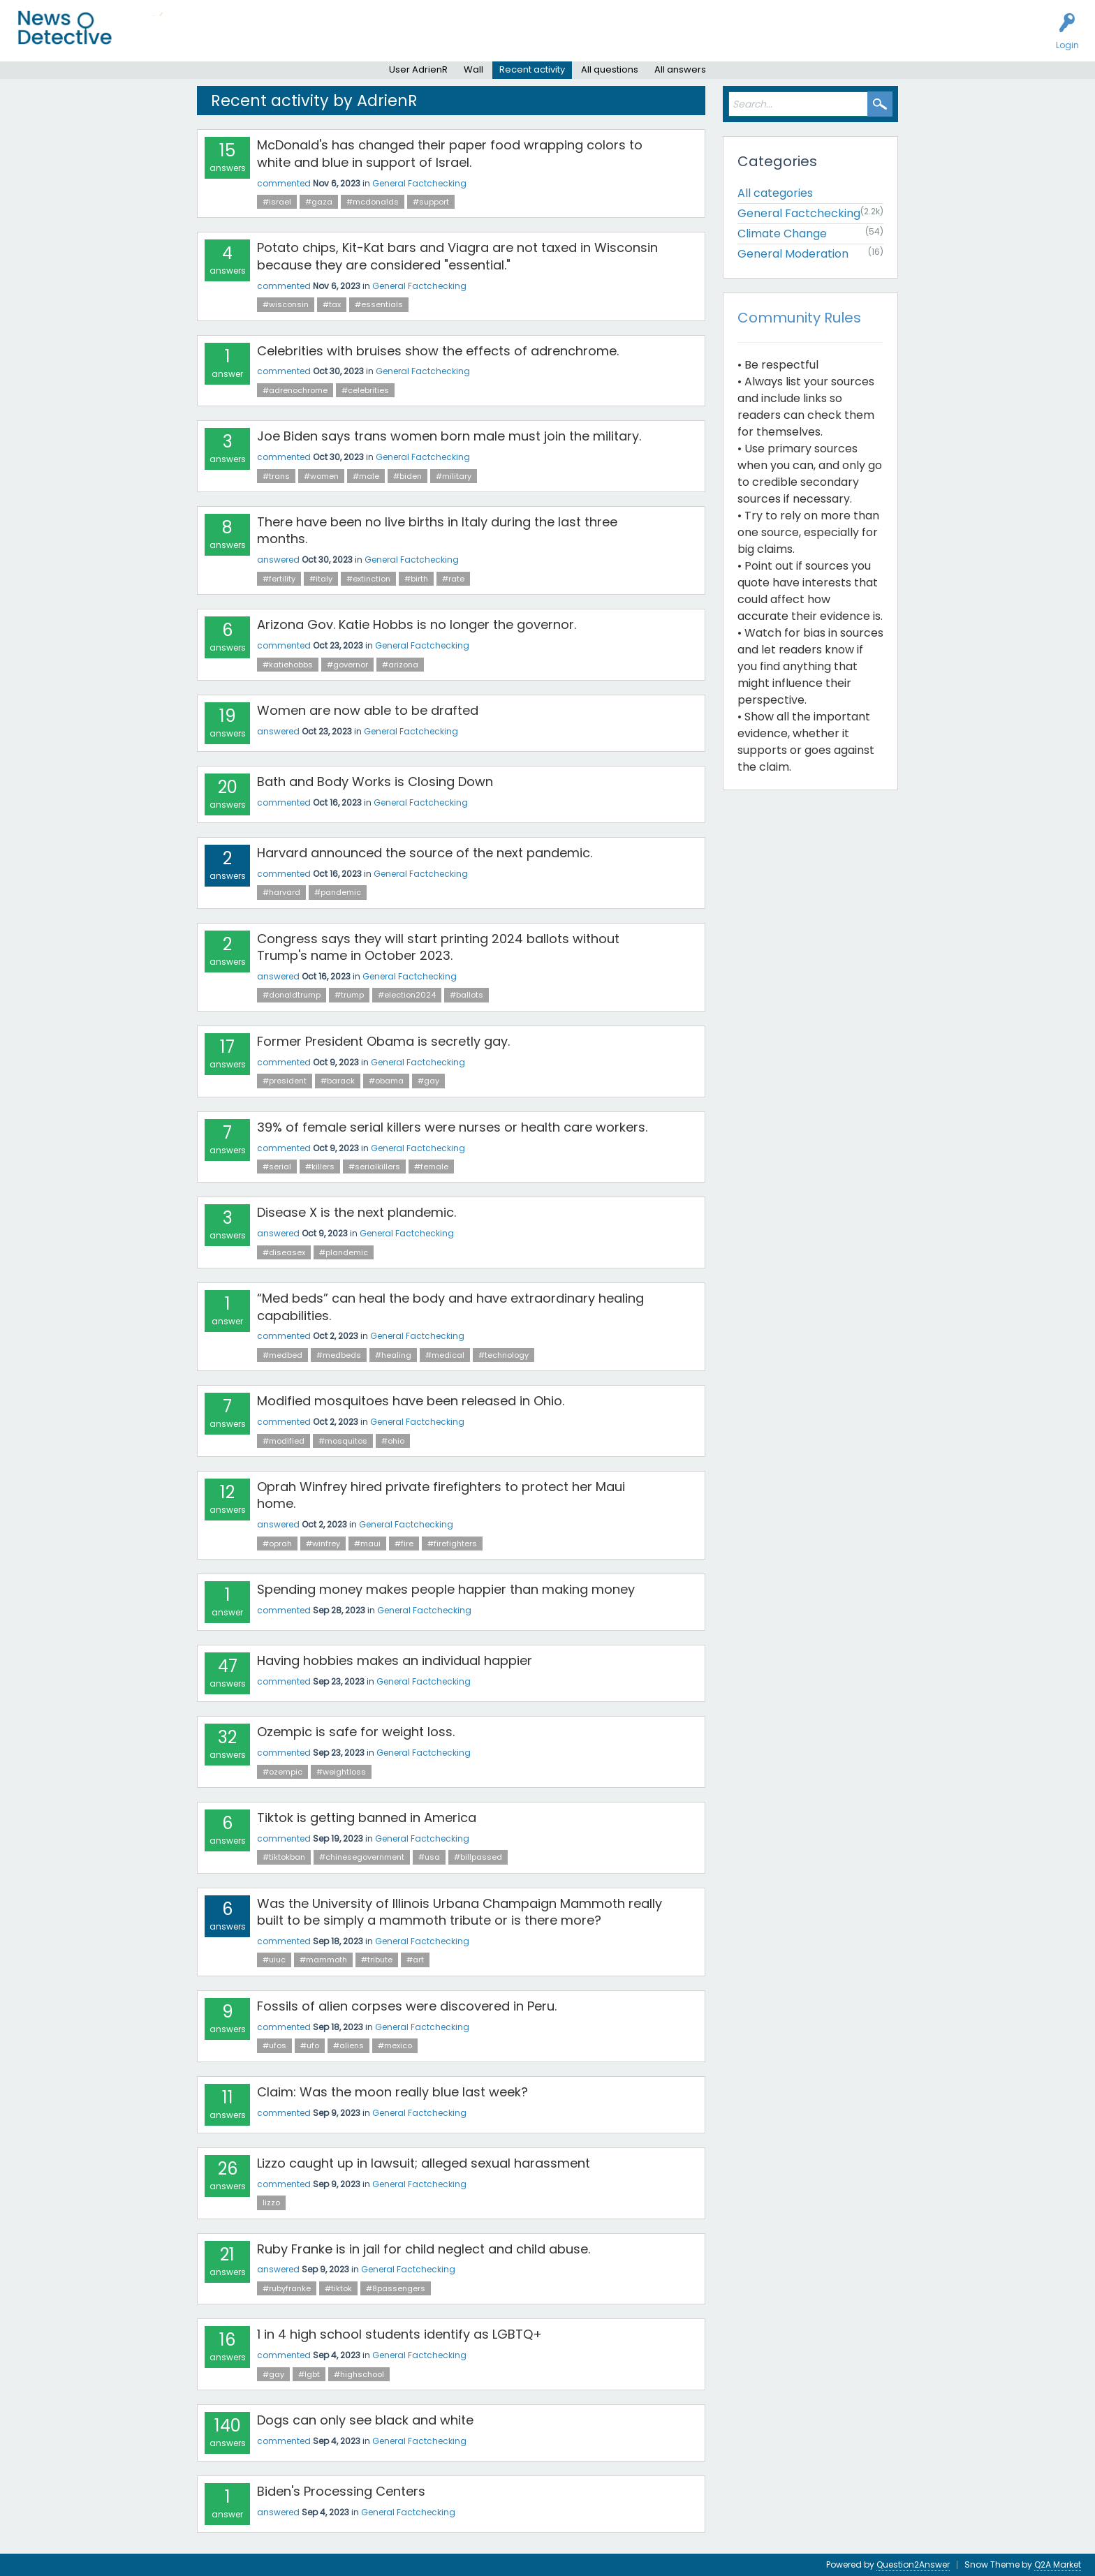 The image size is (1095, 2576). Describe the element at coordinates (365, 390) in the screenshot. I see `#celebrities` at that location.